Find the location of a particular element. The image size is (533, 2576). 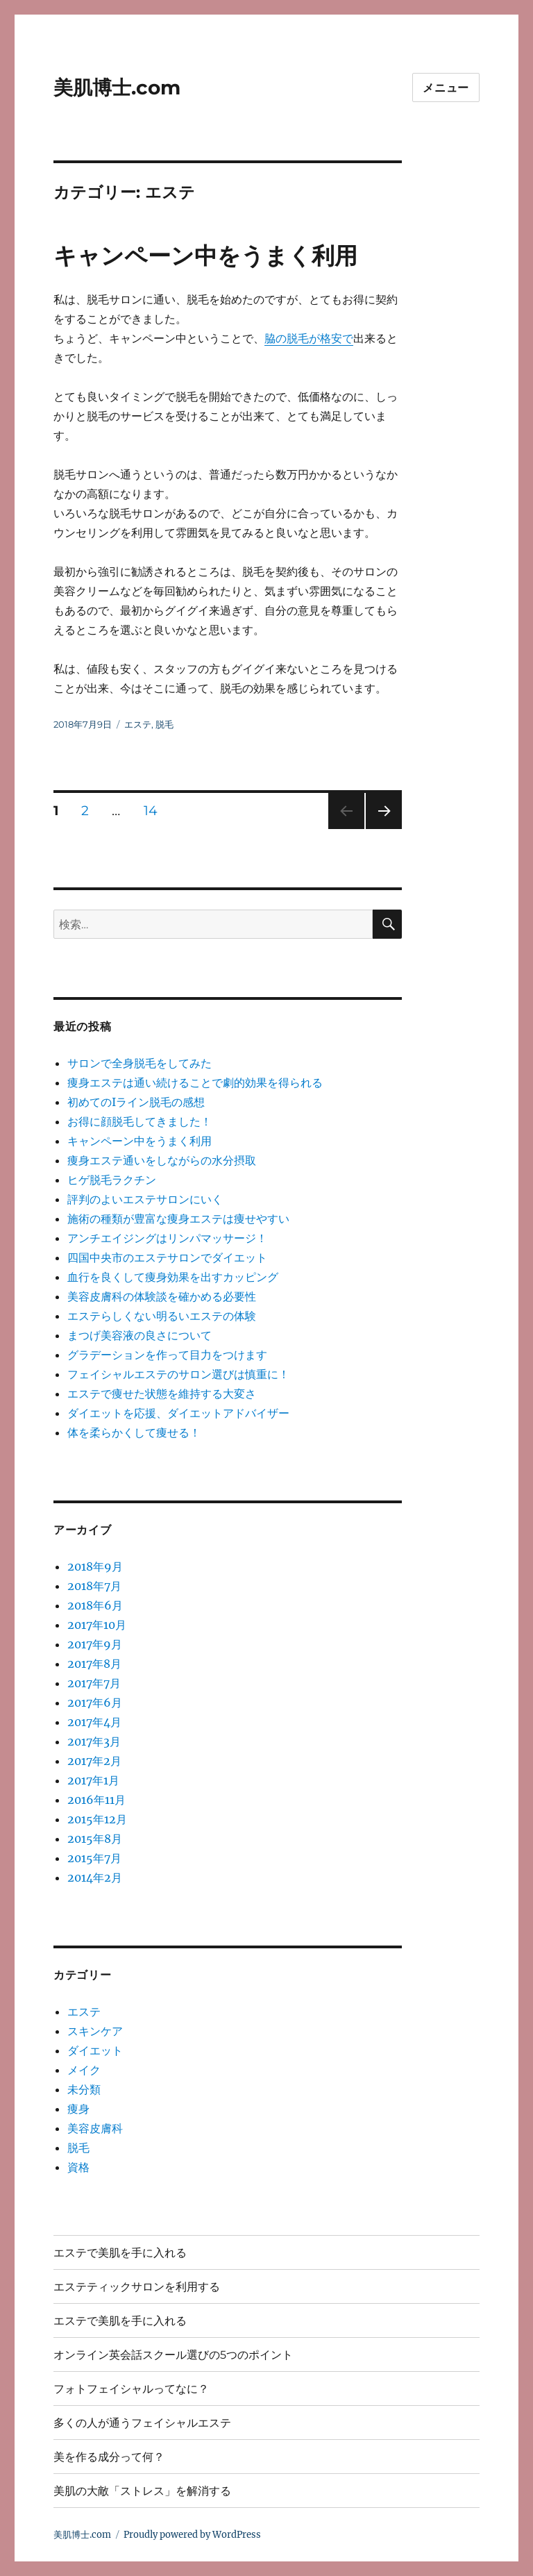

美容皮膚科の体験談を確かめる必要性 is located at coordinates (161, 1296).